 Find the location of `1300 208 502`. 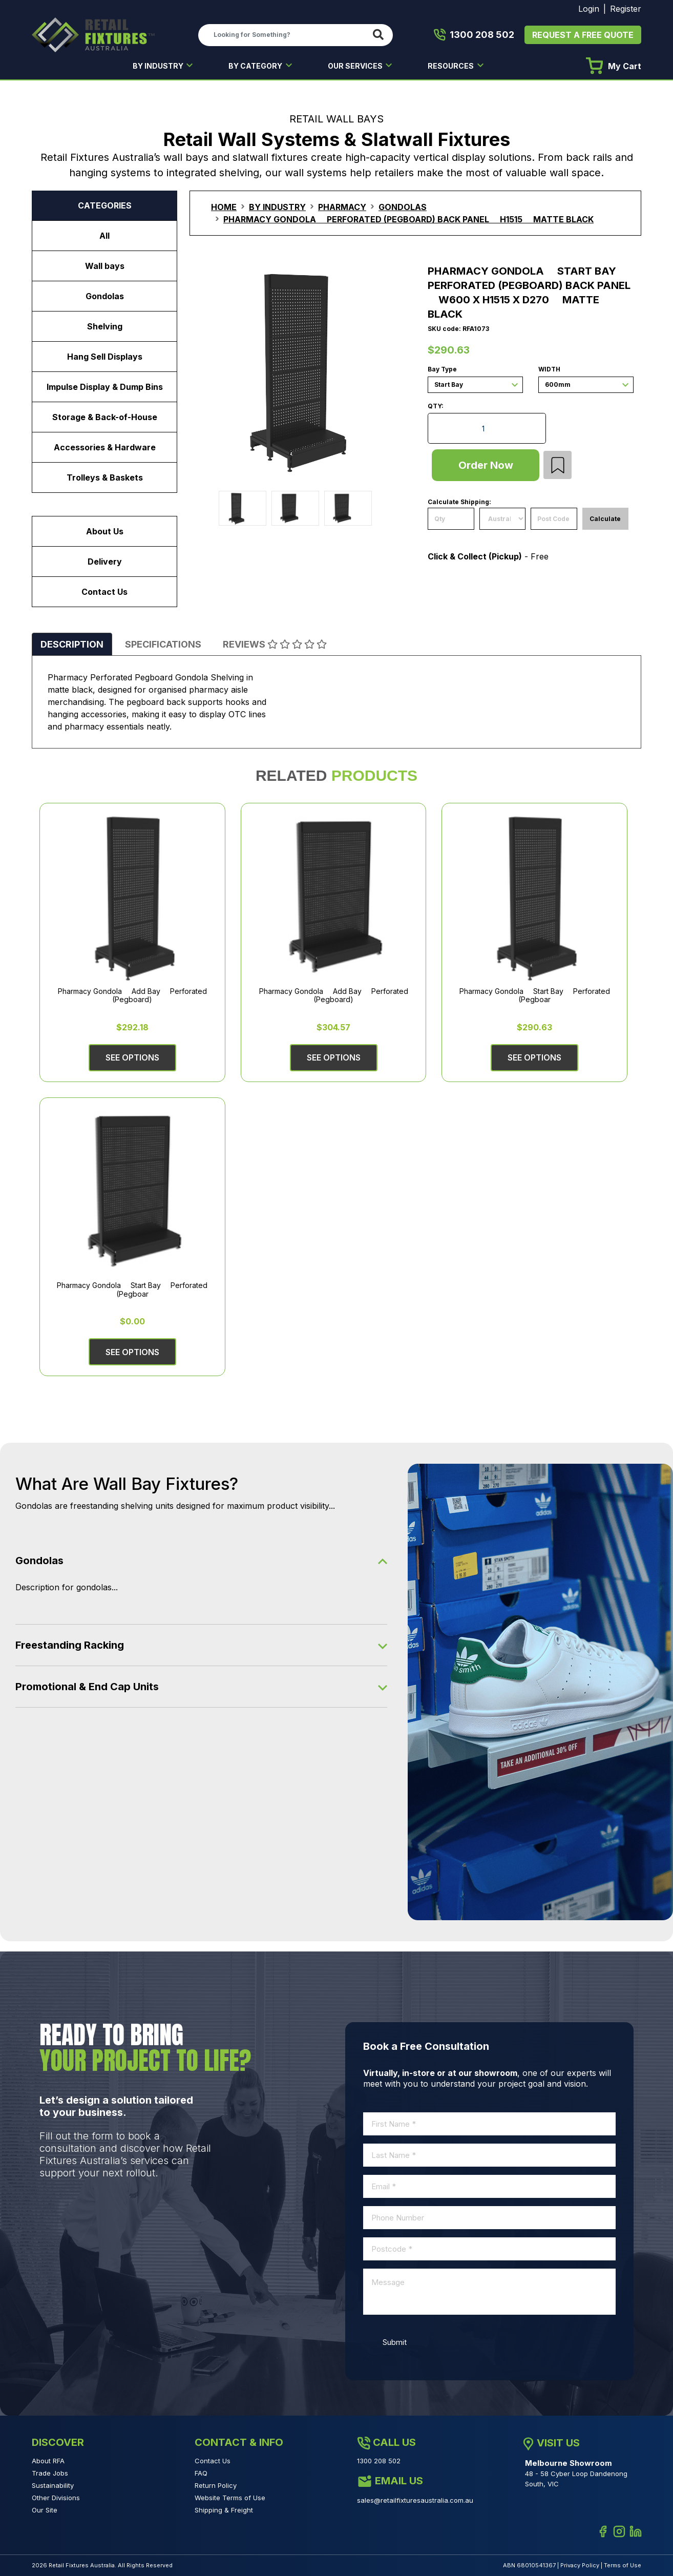

1300 208 502 is located at coordinates (474, 35).